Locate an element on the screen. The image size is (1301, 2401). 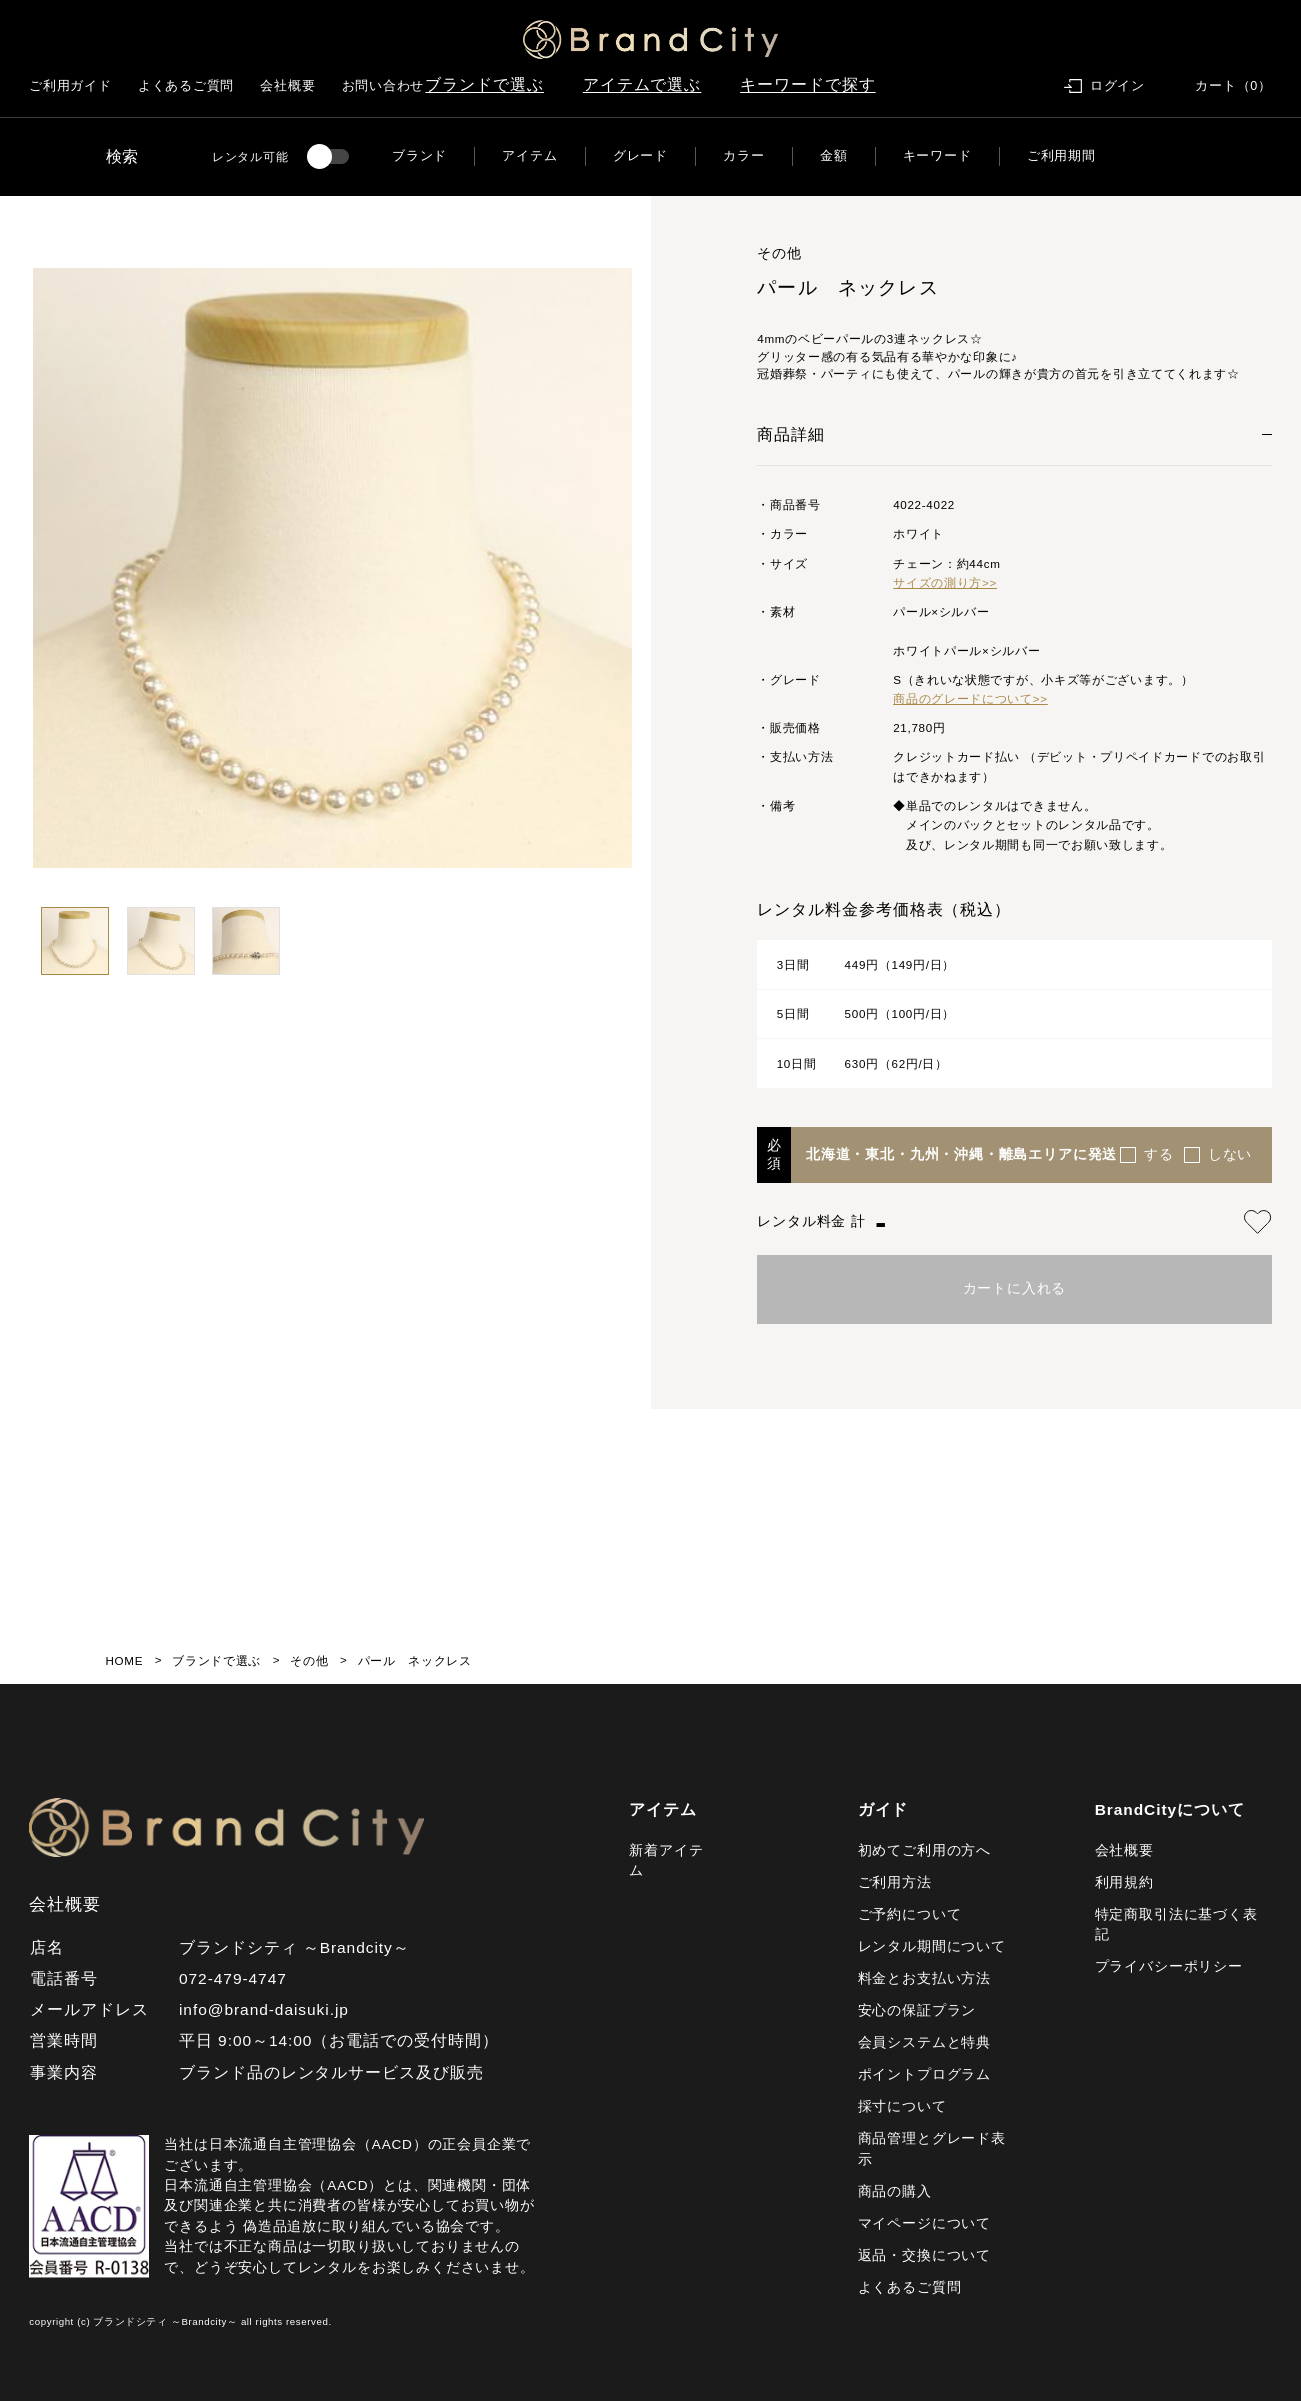
カラー is located at coordinates (743, 156).